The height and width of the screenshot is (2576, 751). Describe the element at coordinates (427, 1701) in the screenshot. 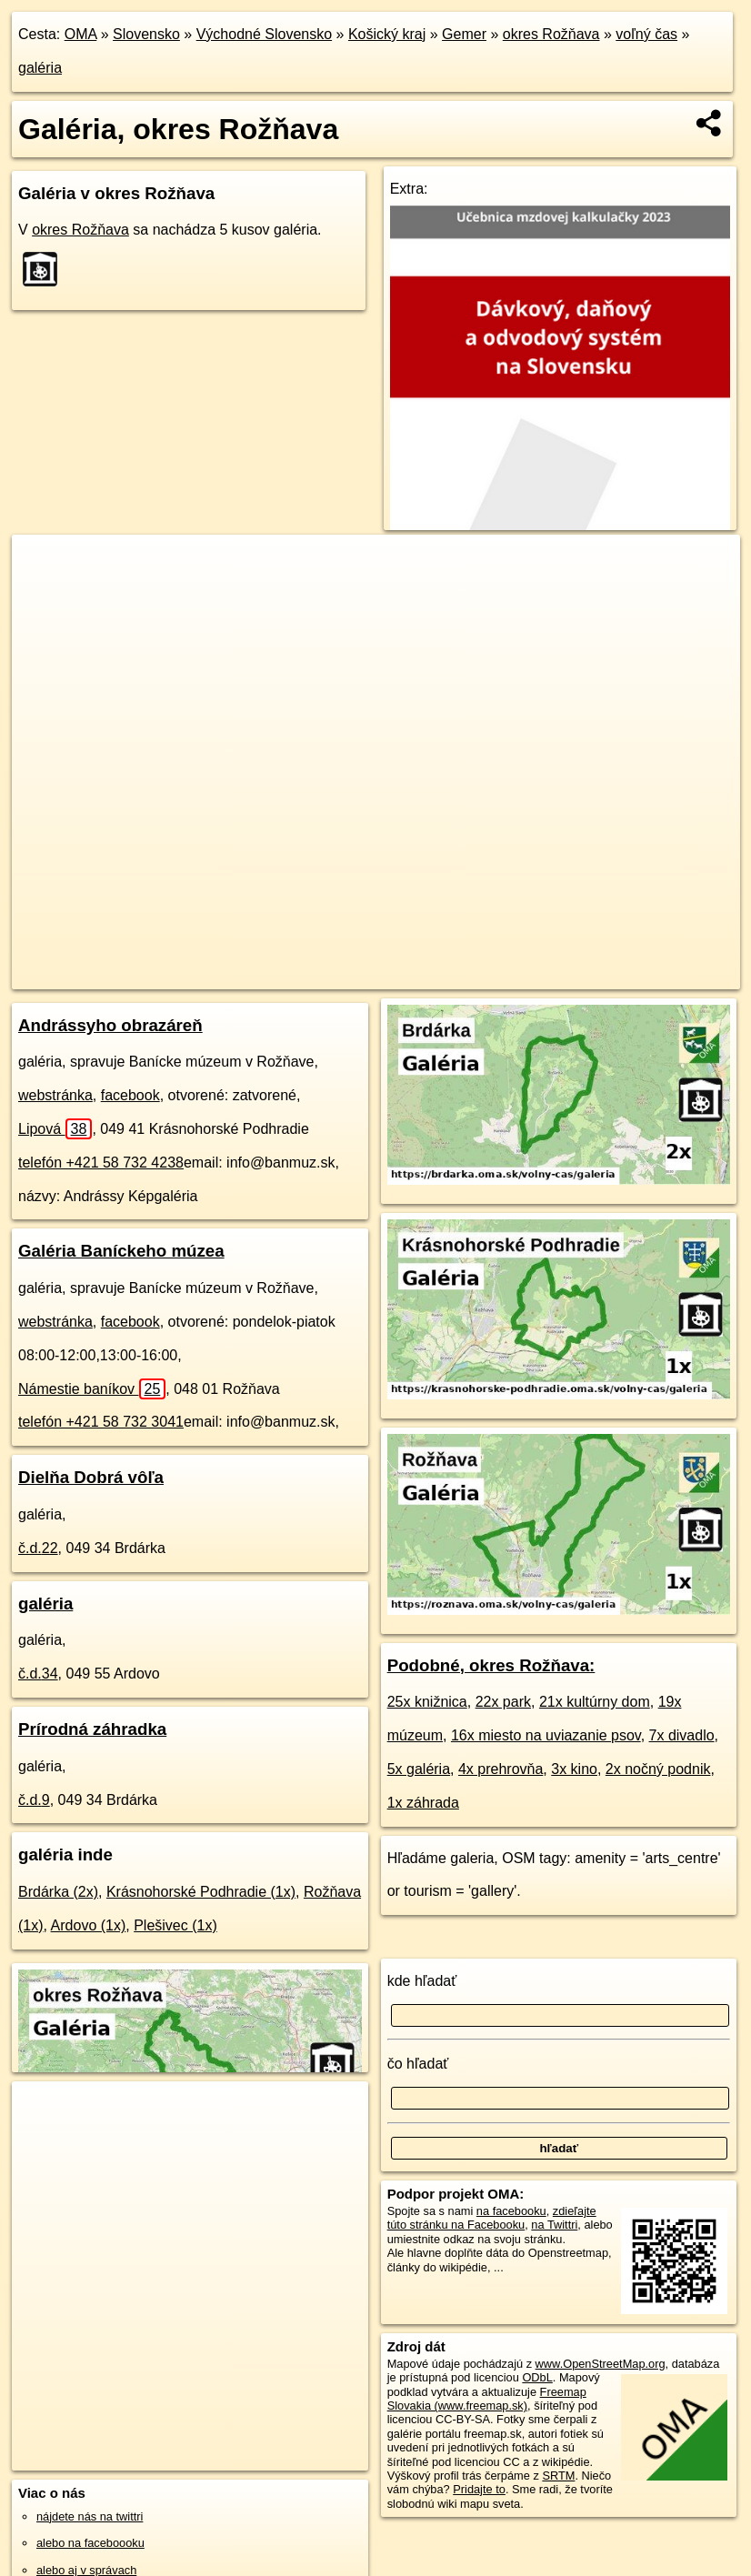

I see `25x knižnica` at that location.